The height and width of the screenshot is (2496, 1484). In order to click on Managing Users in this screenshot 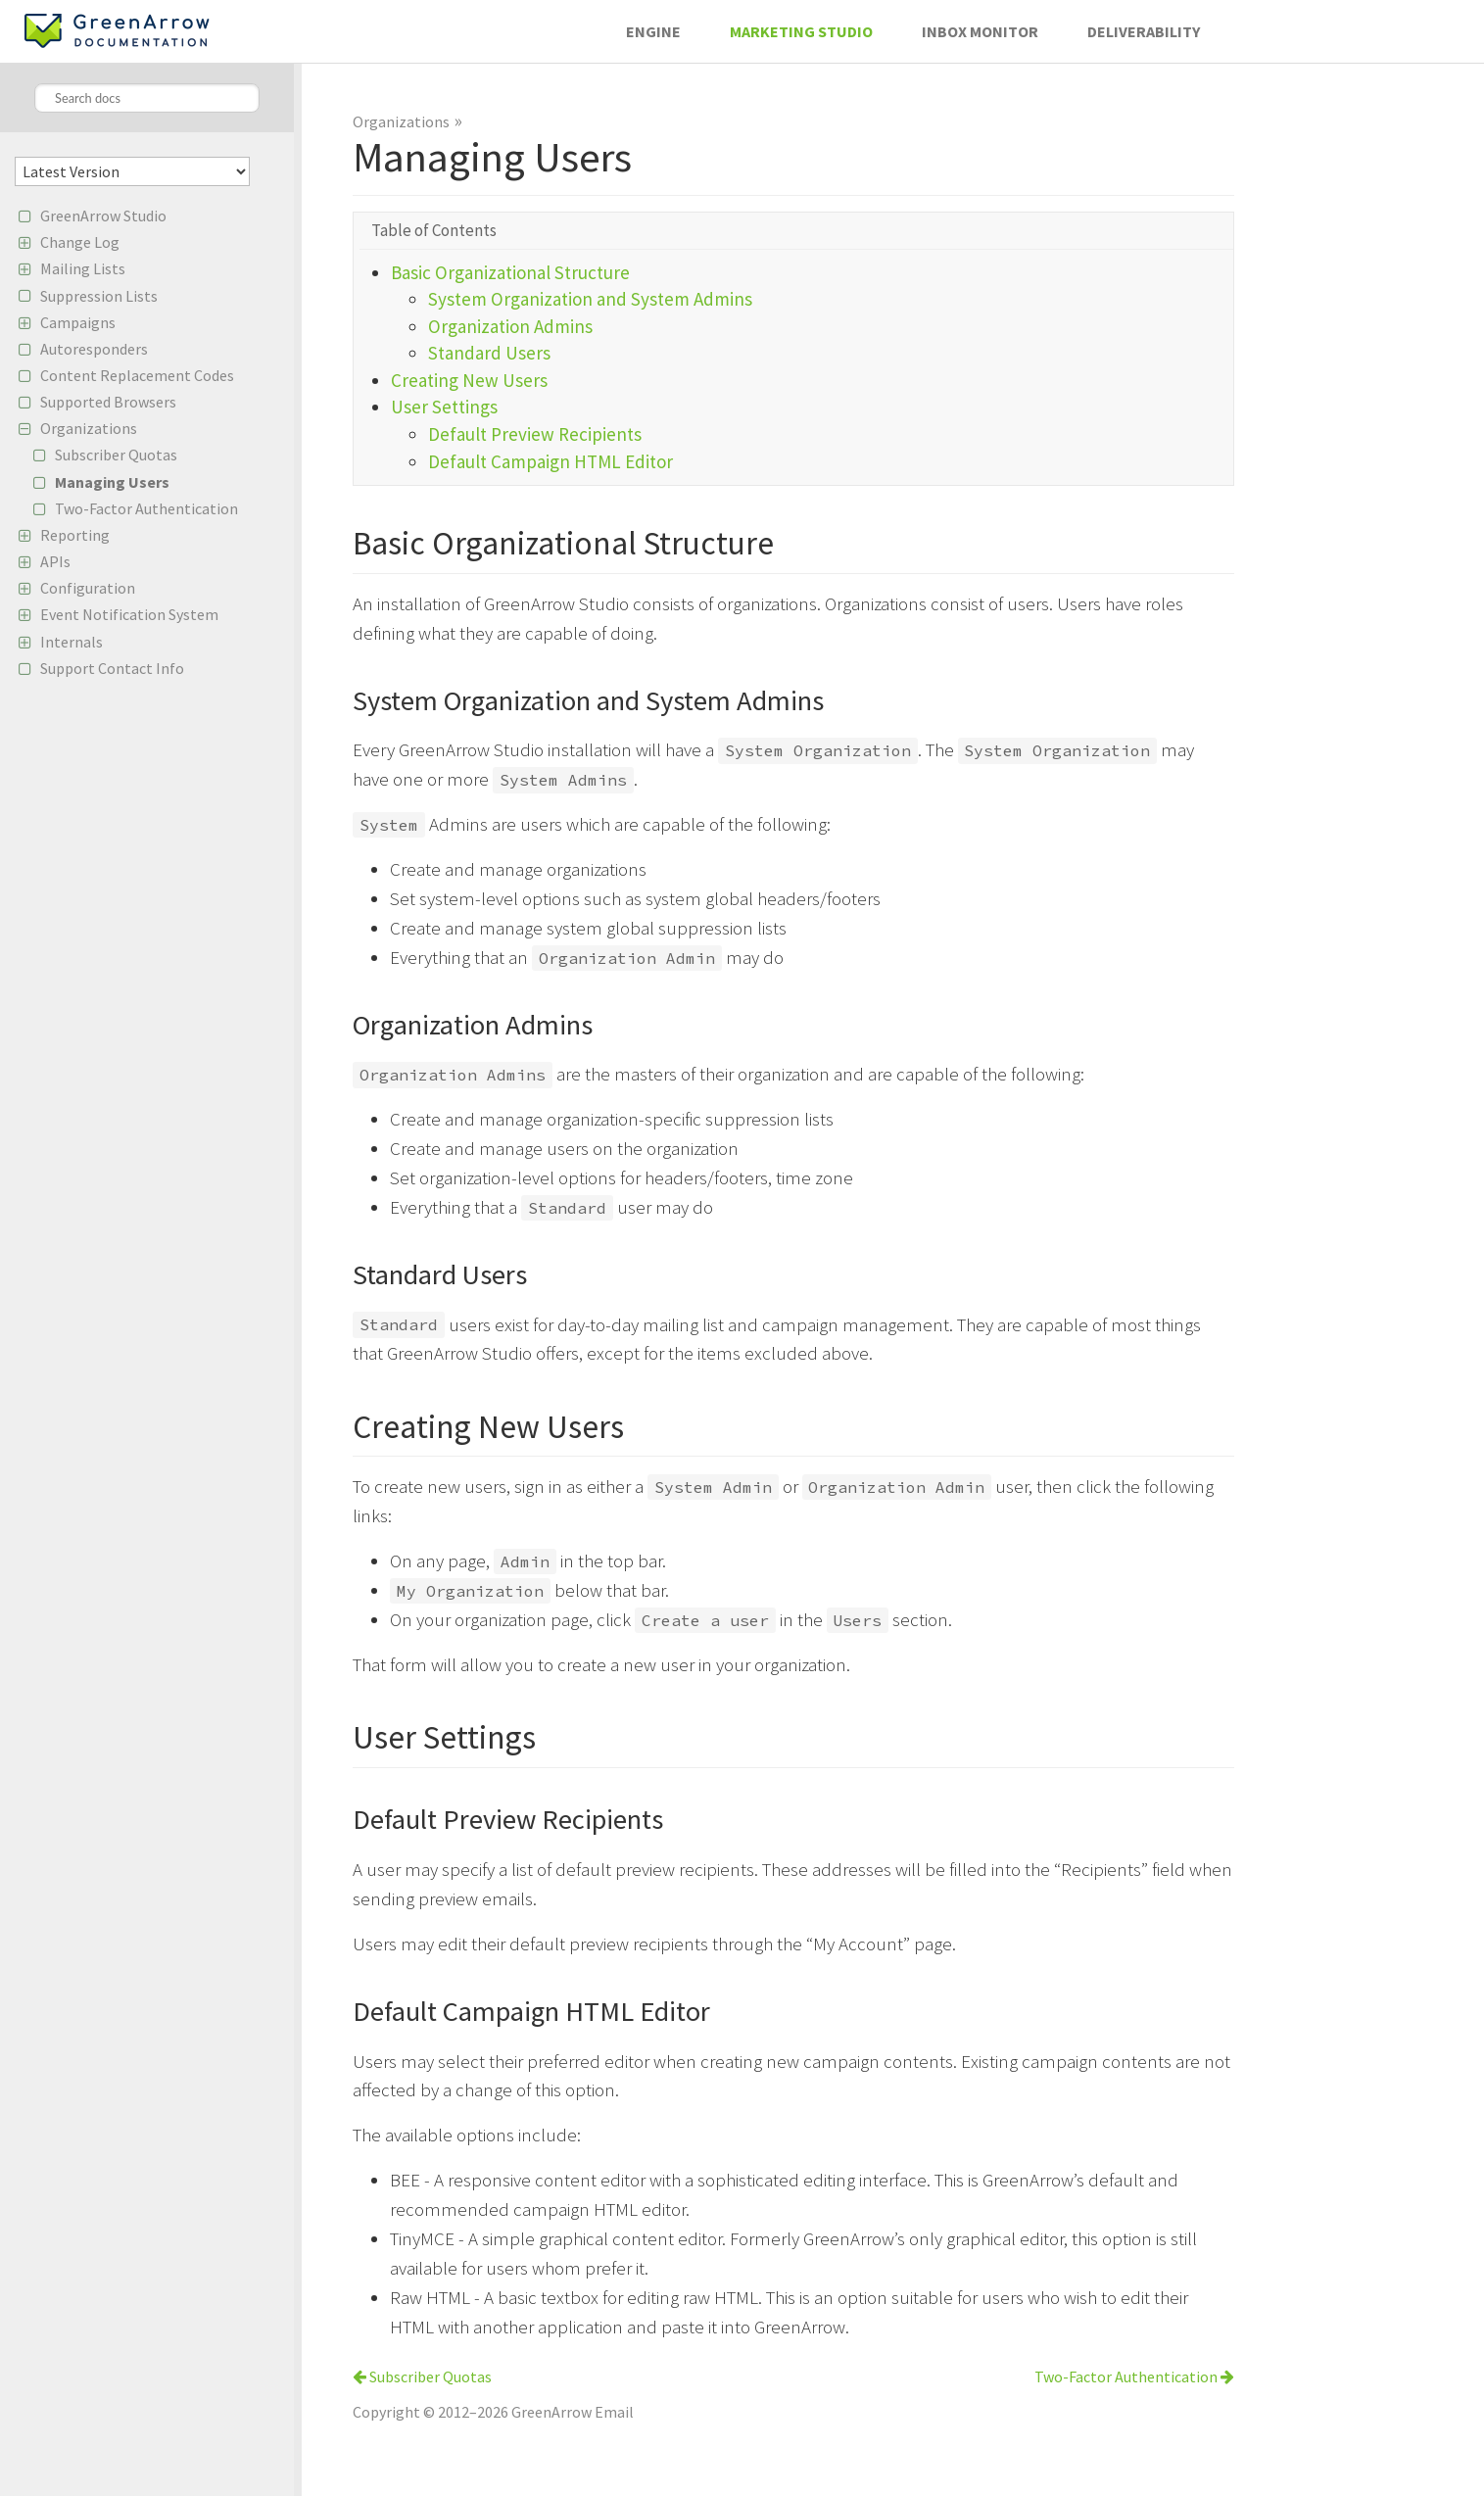, I will do `click(112, 482)`.